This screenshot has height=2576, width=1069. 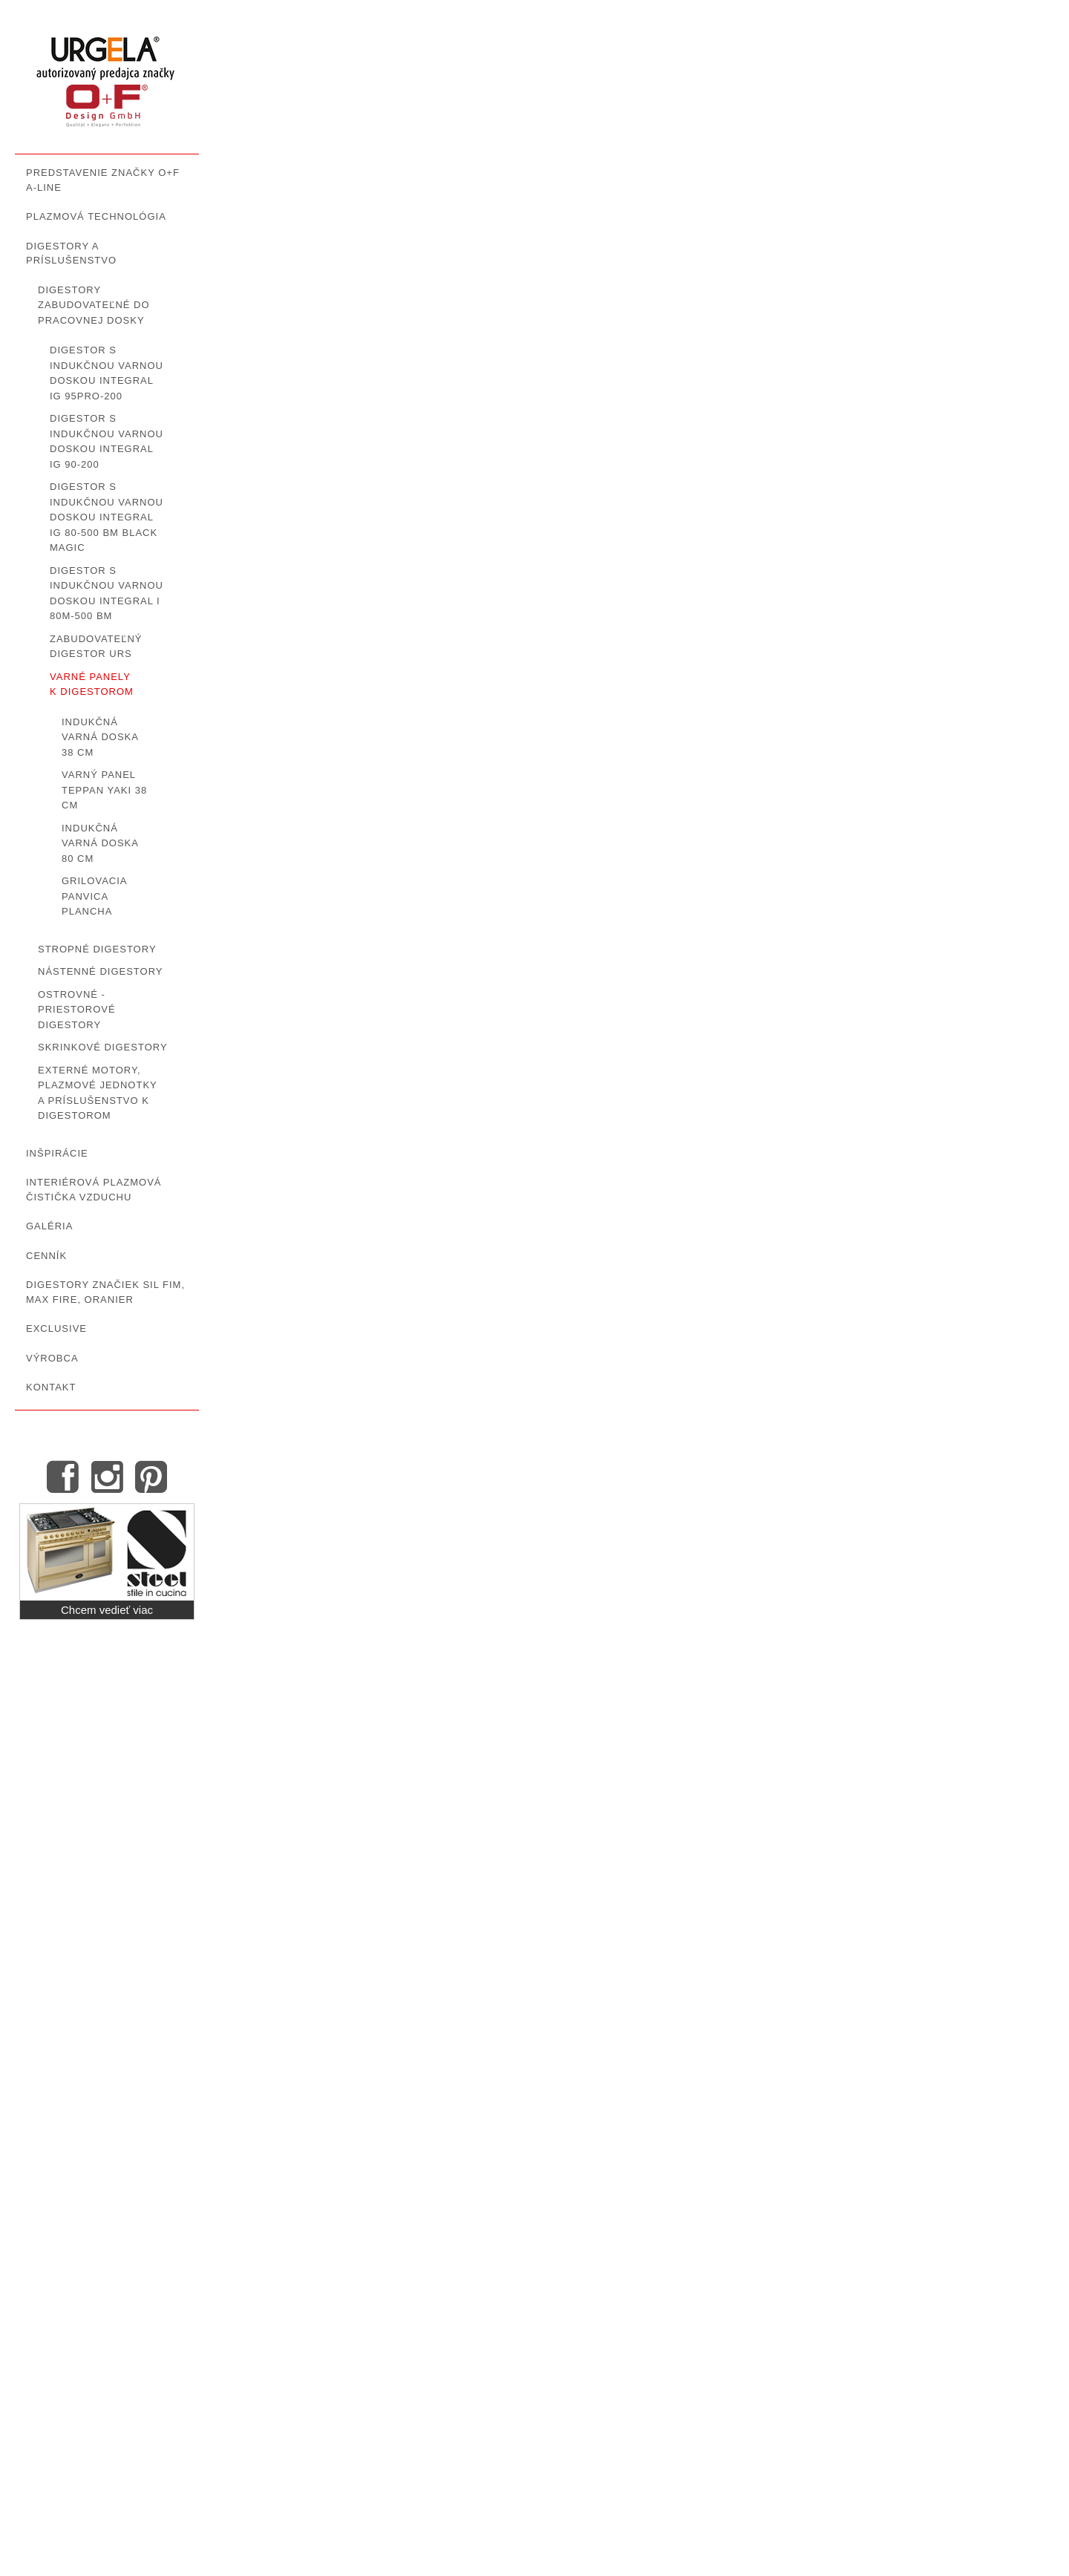 What do you see at coordinates (46, 1255) in the screenshot?
I see `Cenník` at bounding box center [46, 1255].